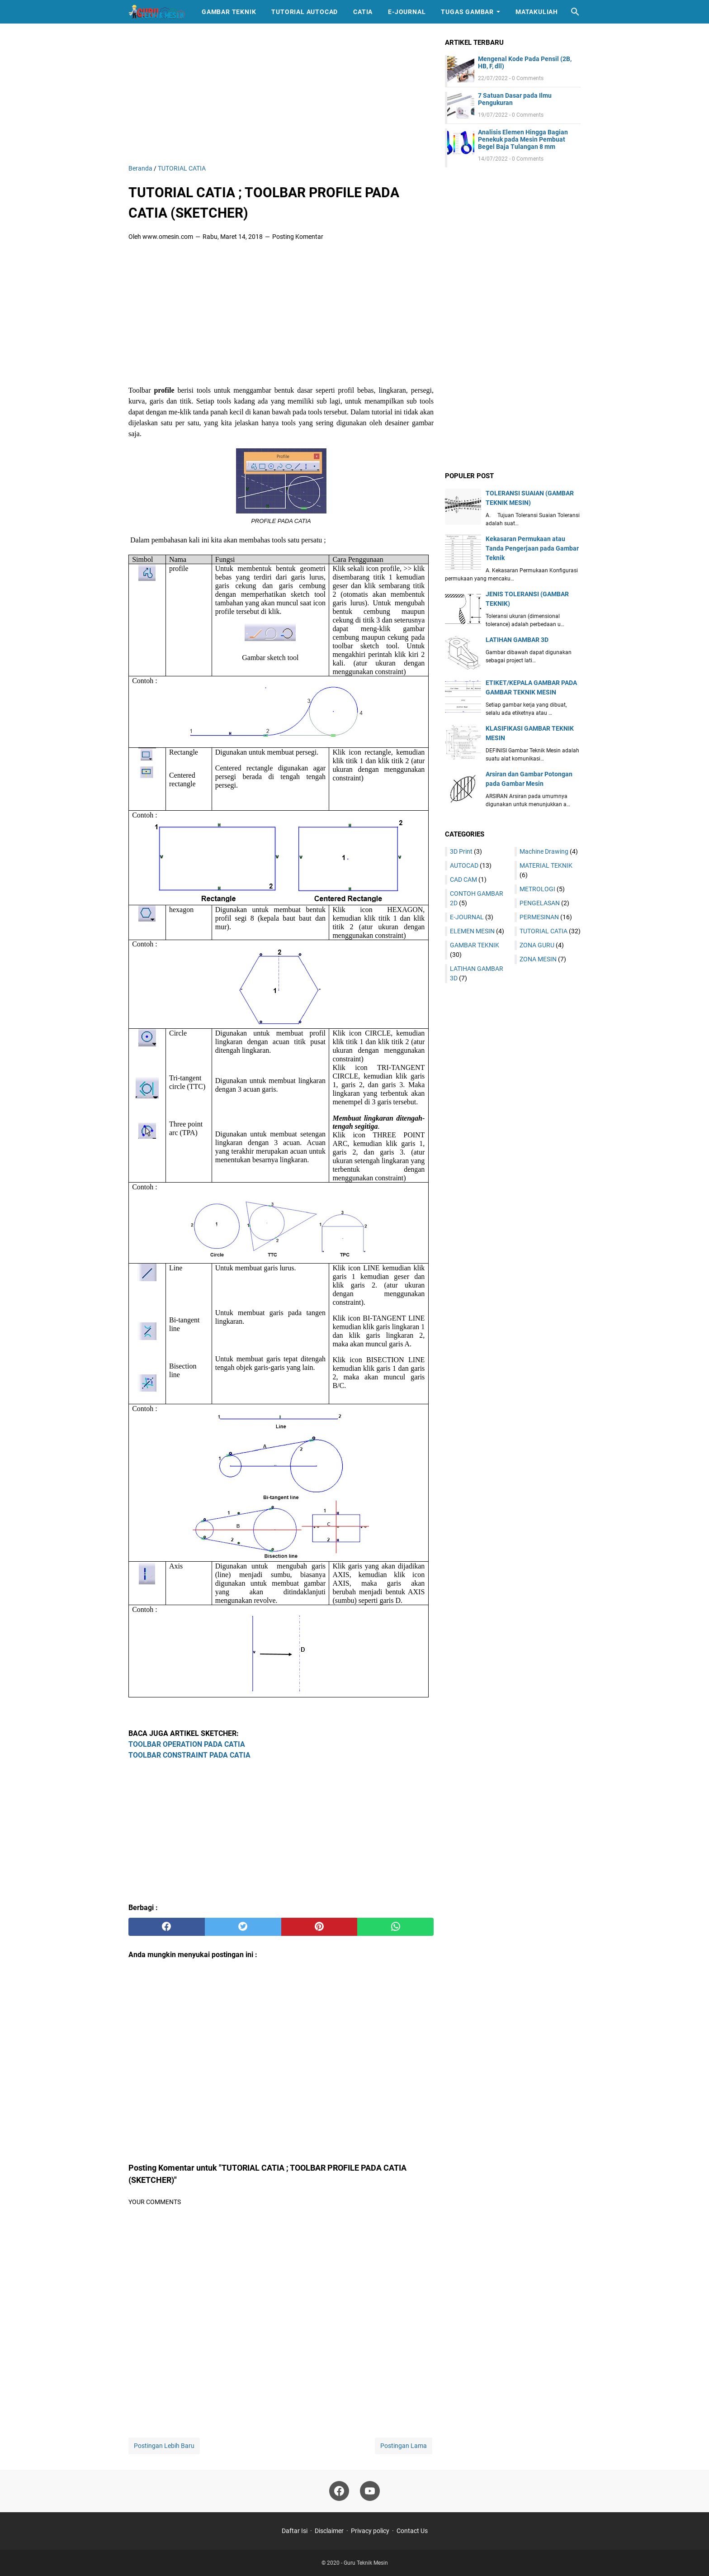  What do you see at coordinates (281, 100) in the screenshot?
I see `[Advertisement]` at bounding box center [281, 100].